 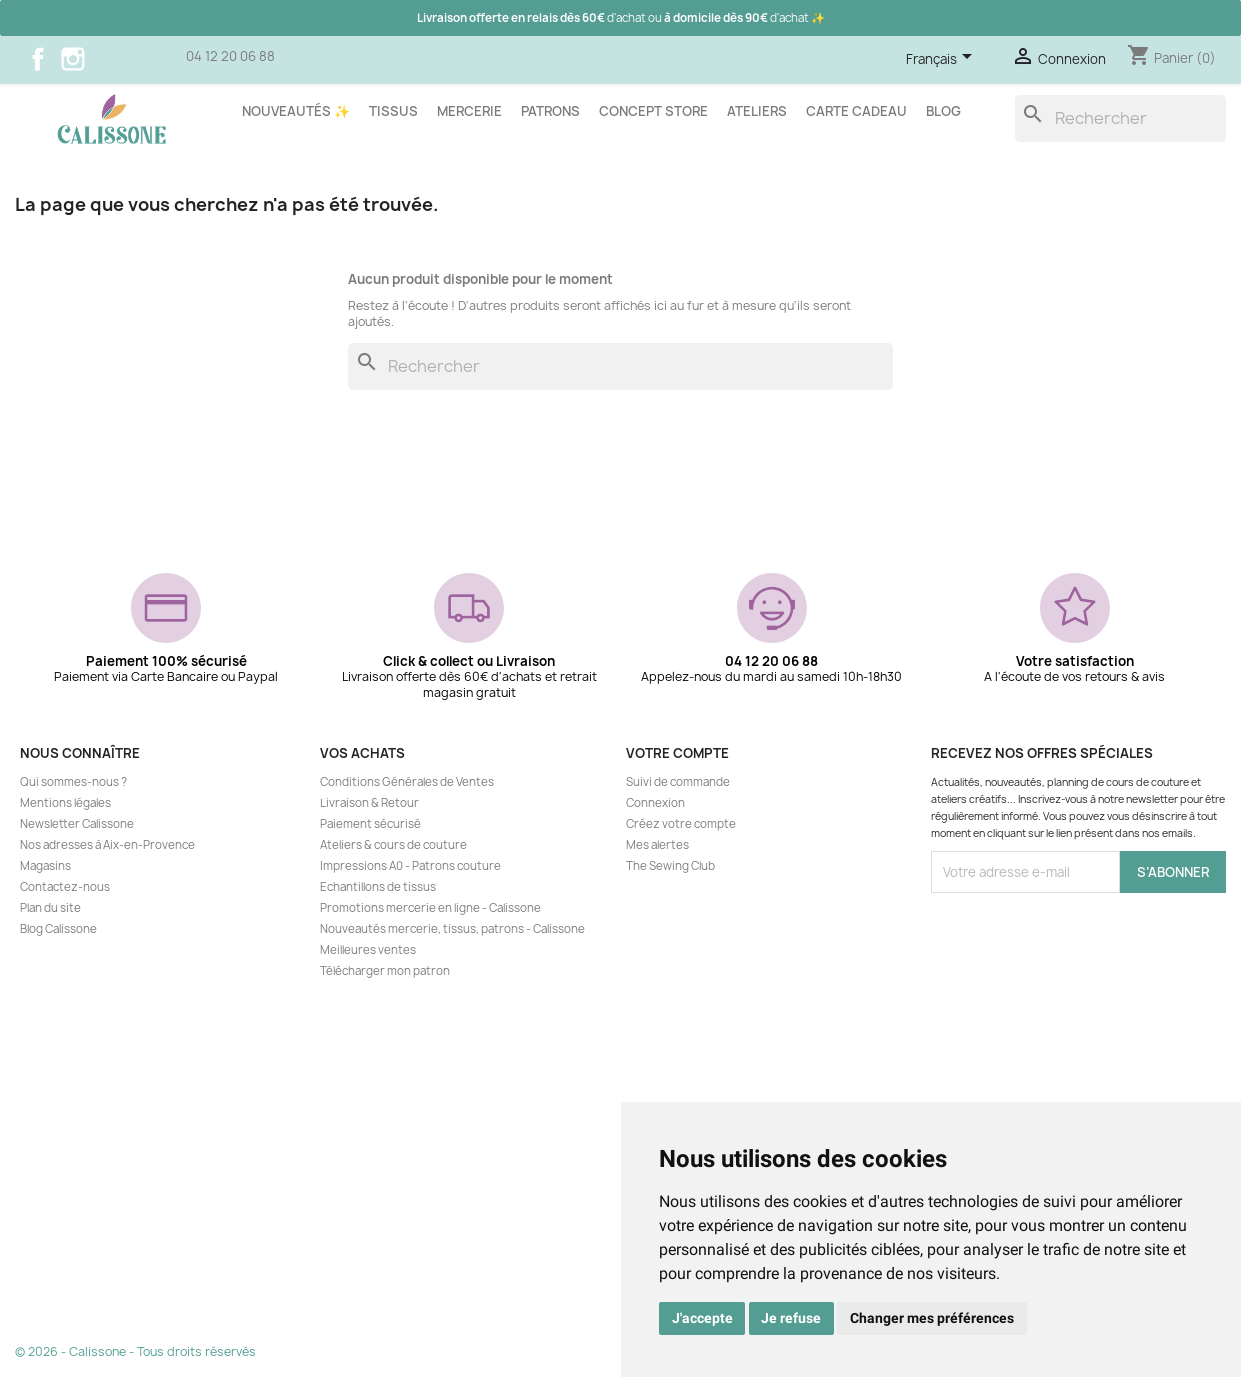 What do you see at coordinates (73, 782) in the screenshot?
I see `Qui sommes-nous ?` at bounding box center [73, 782].